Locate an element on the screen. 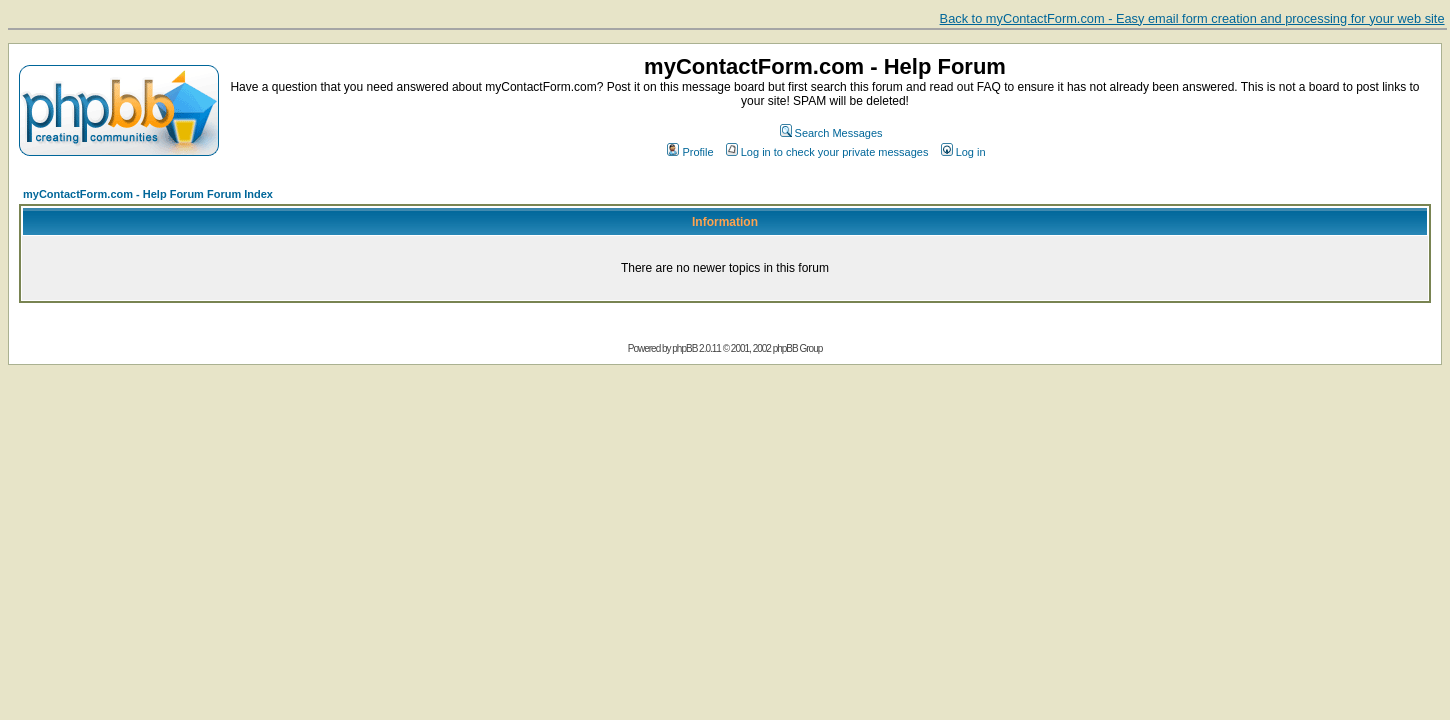 Image resolution: width=1450 pixels, height=720 pixels. Search Messages is located at coordinates (831, 133).